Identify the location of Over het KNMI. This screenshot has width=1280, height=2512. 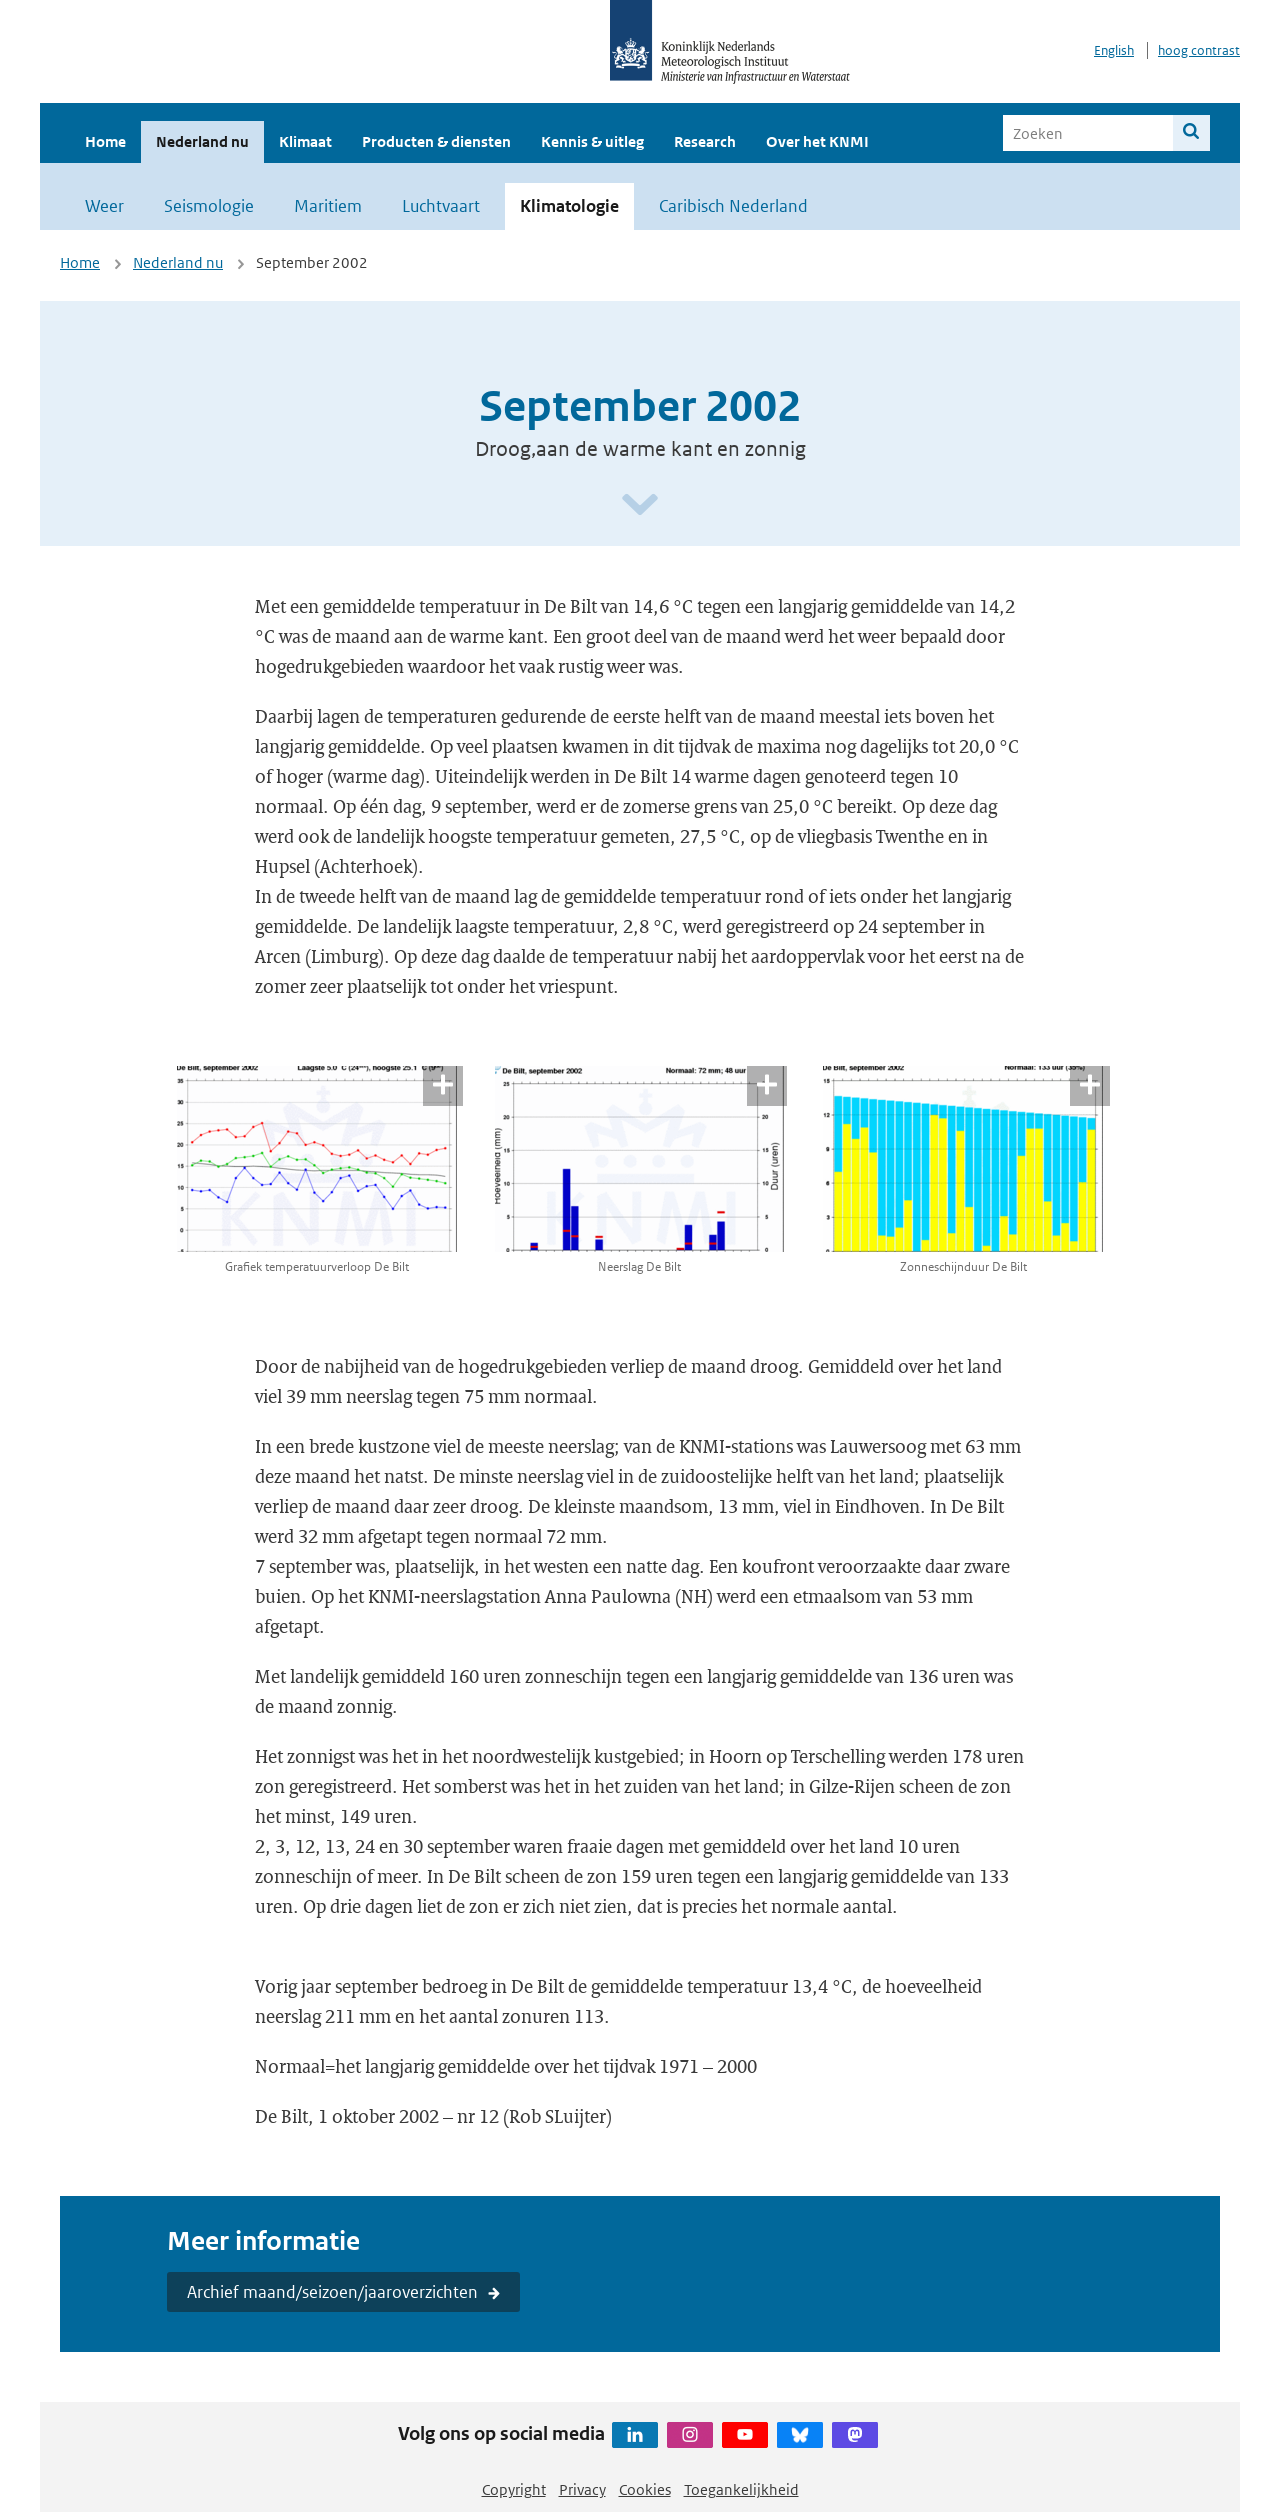
(817, 141).